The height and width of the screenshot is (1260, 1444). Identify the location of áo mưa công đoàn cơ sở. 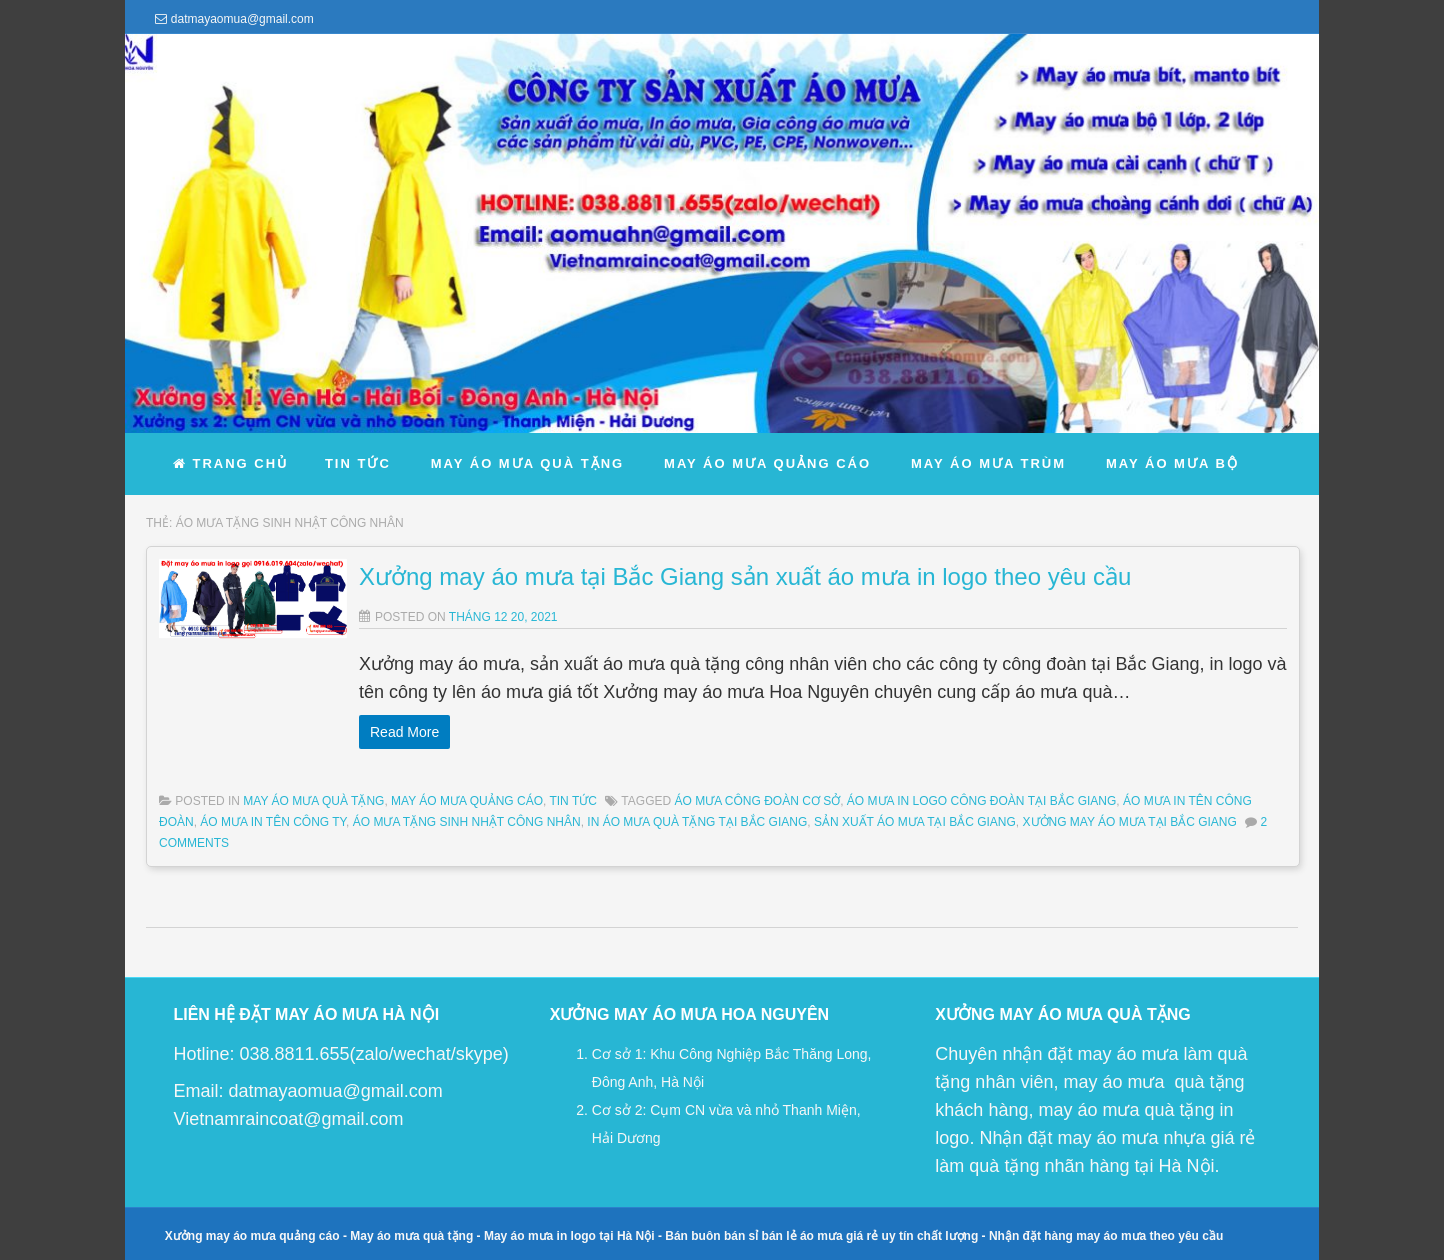
(757, 801).